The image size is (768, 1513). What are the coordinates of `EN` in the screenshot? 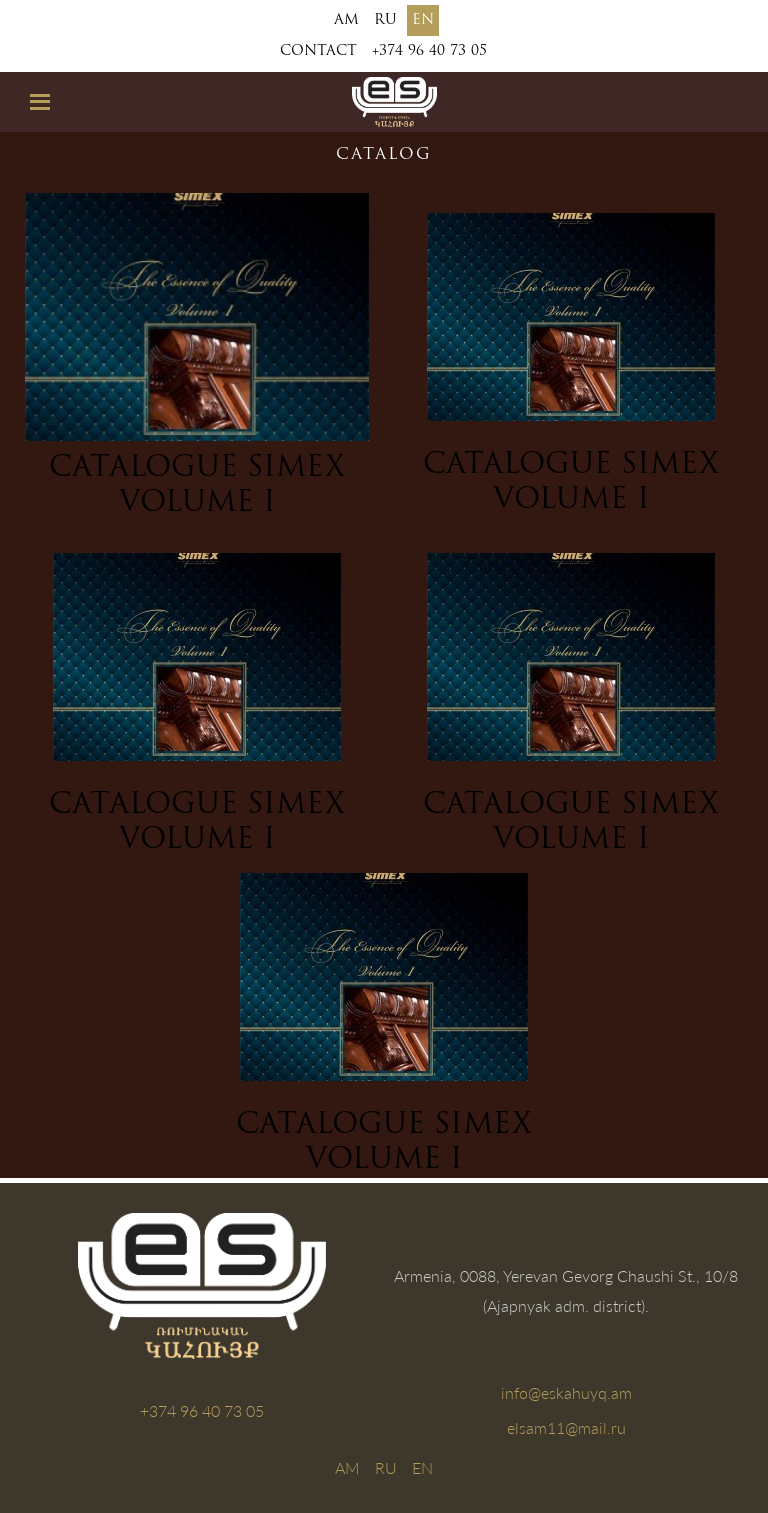 It's located at (423, 20).